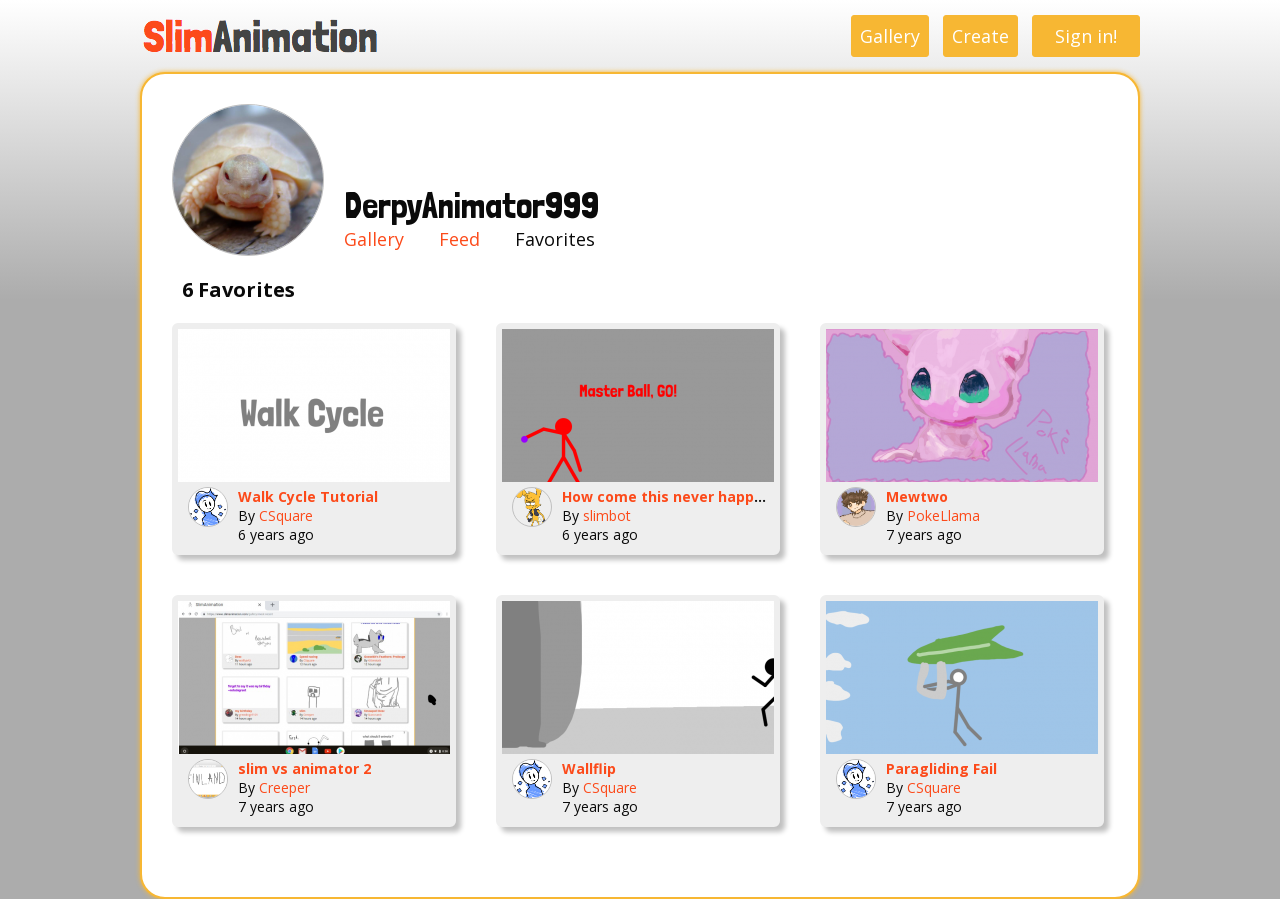 The width and height of the screenshot is (1280, 899). What do you see at coordinates (941, 768) in the screenshot?
I see `Paragliding Fail` at bounding box center [941, 768].